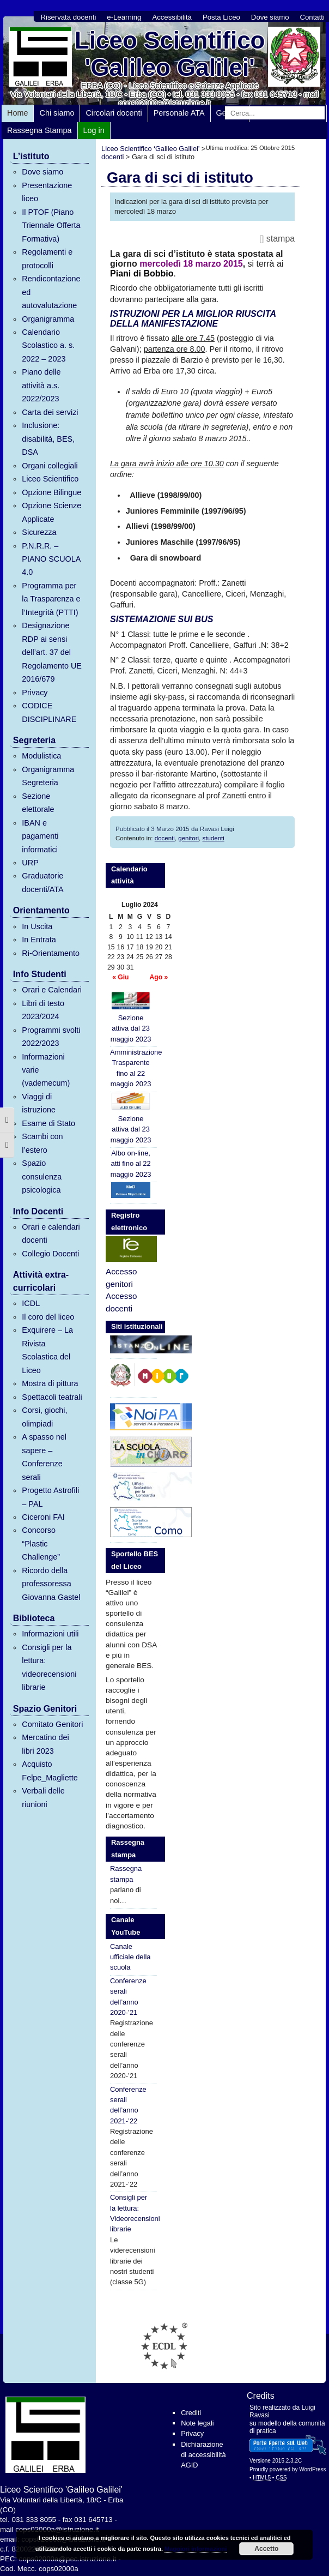 The height and width of the screenshot is (2576, 329). I want to click on Orari e calendari docenti, so click(51, 1233).